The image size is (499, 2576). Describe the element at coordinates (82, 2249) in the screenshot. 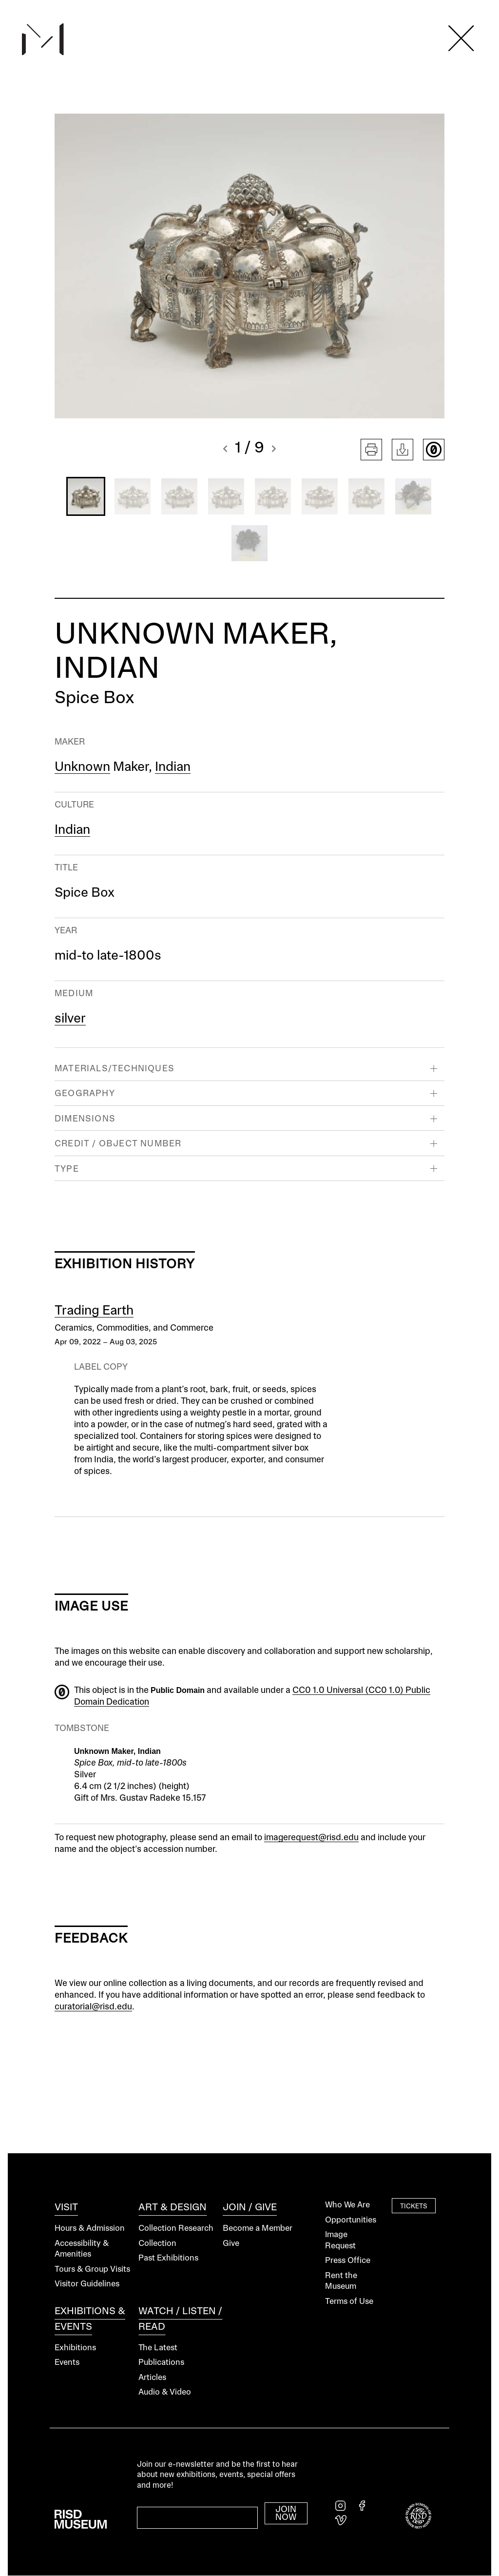

I see `Accessibility & Amenities` at that location.